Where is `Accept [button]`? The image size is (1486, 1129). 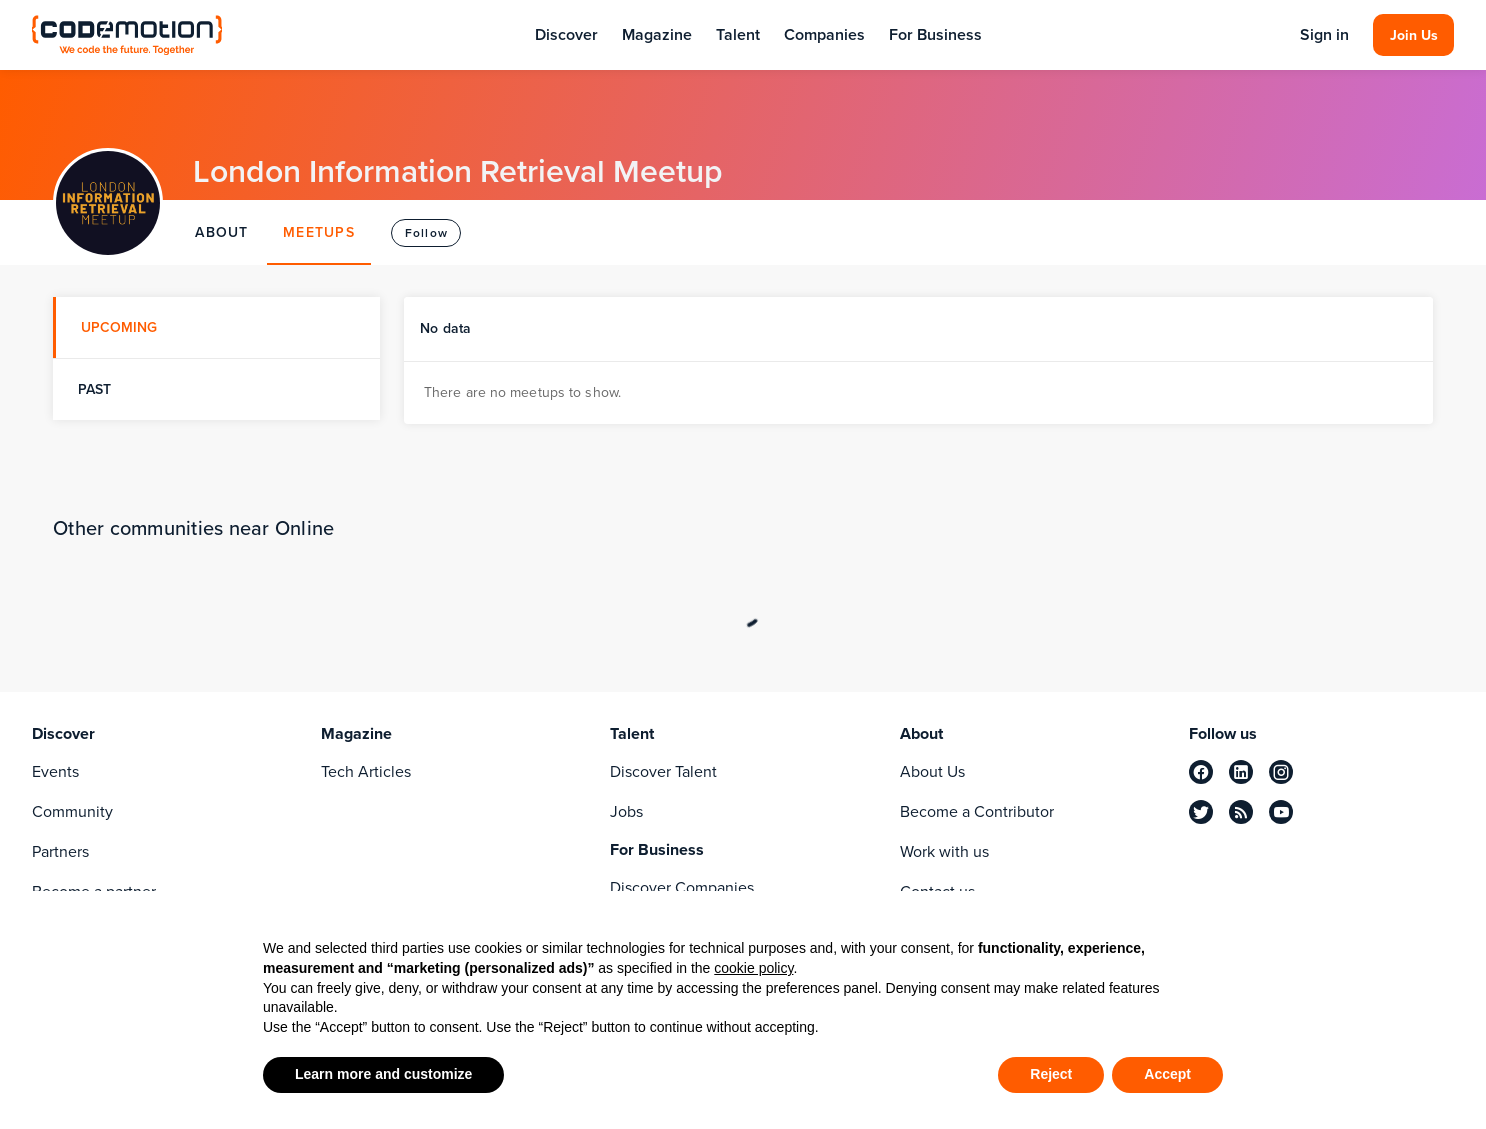
Accept [button] is located at coordinates (1167, 1074).